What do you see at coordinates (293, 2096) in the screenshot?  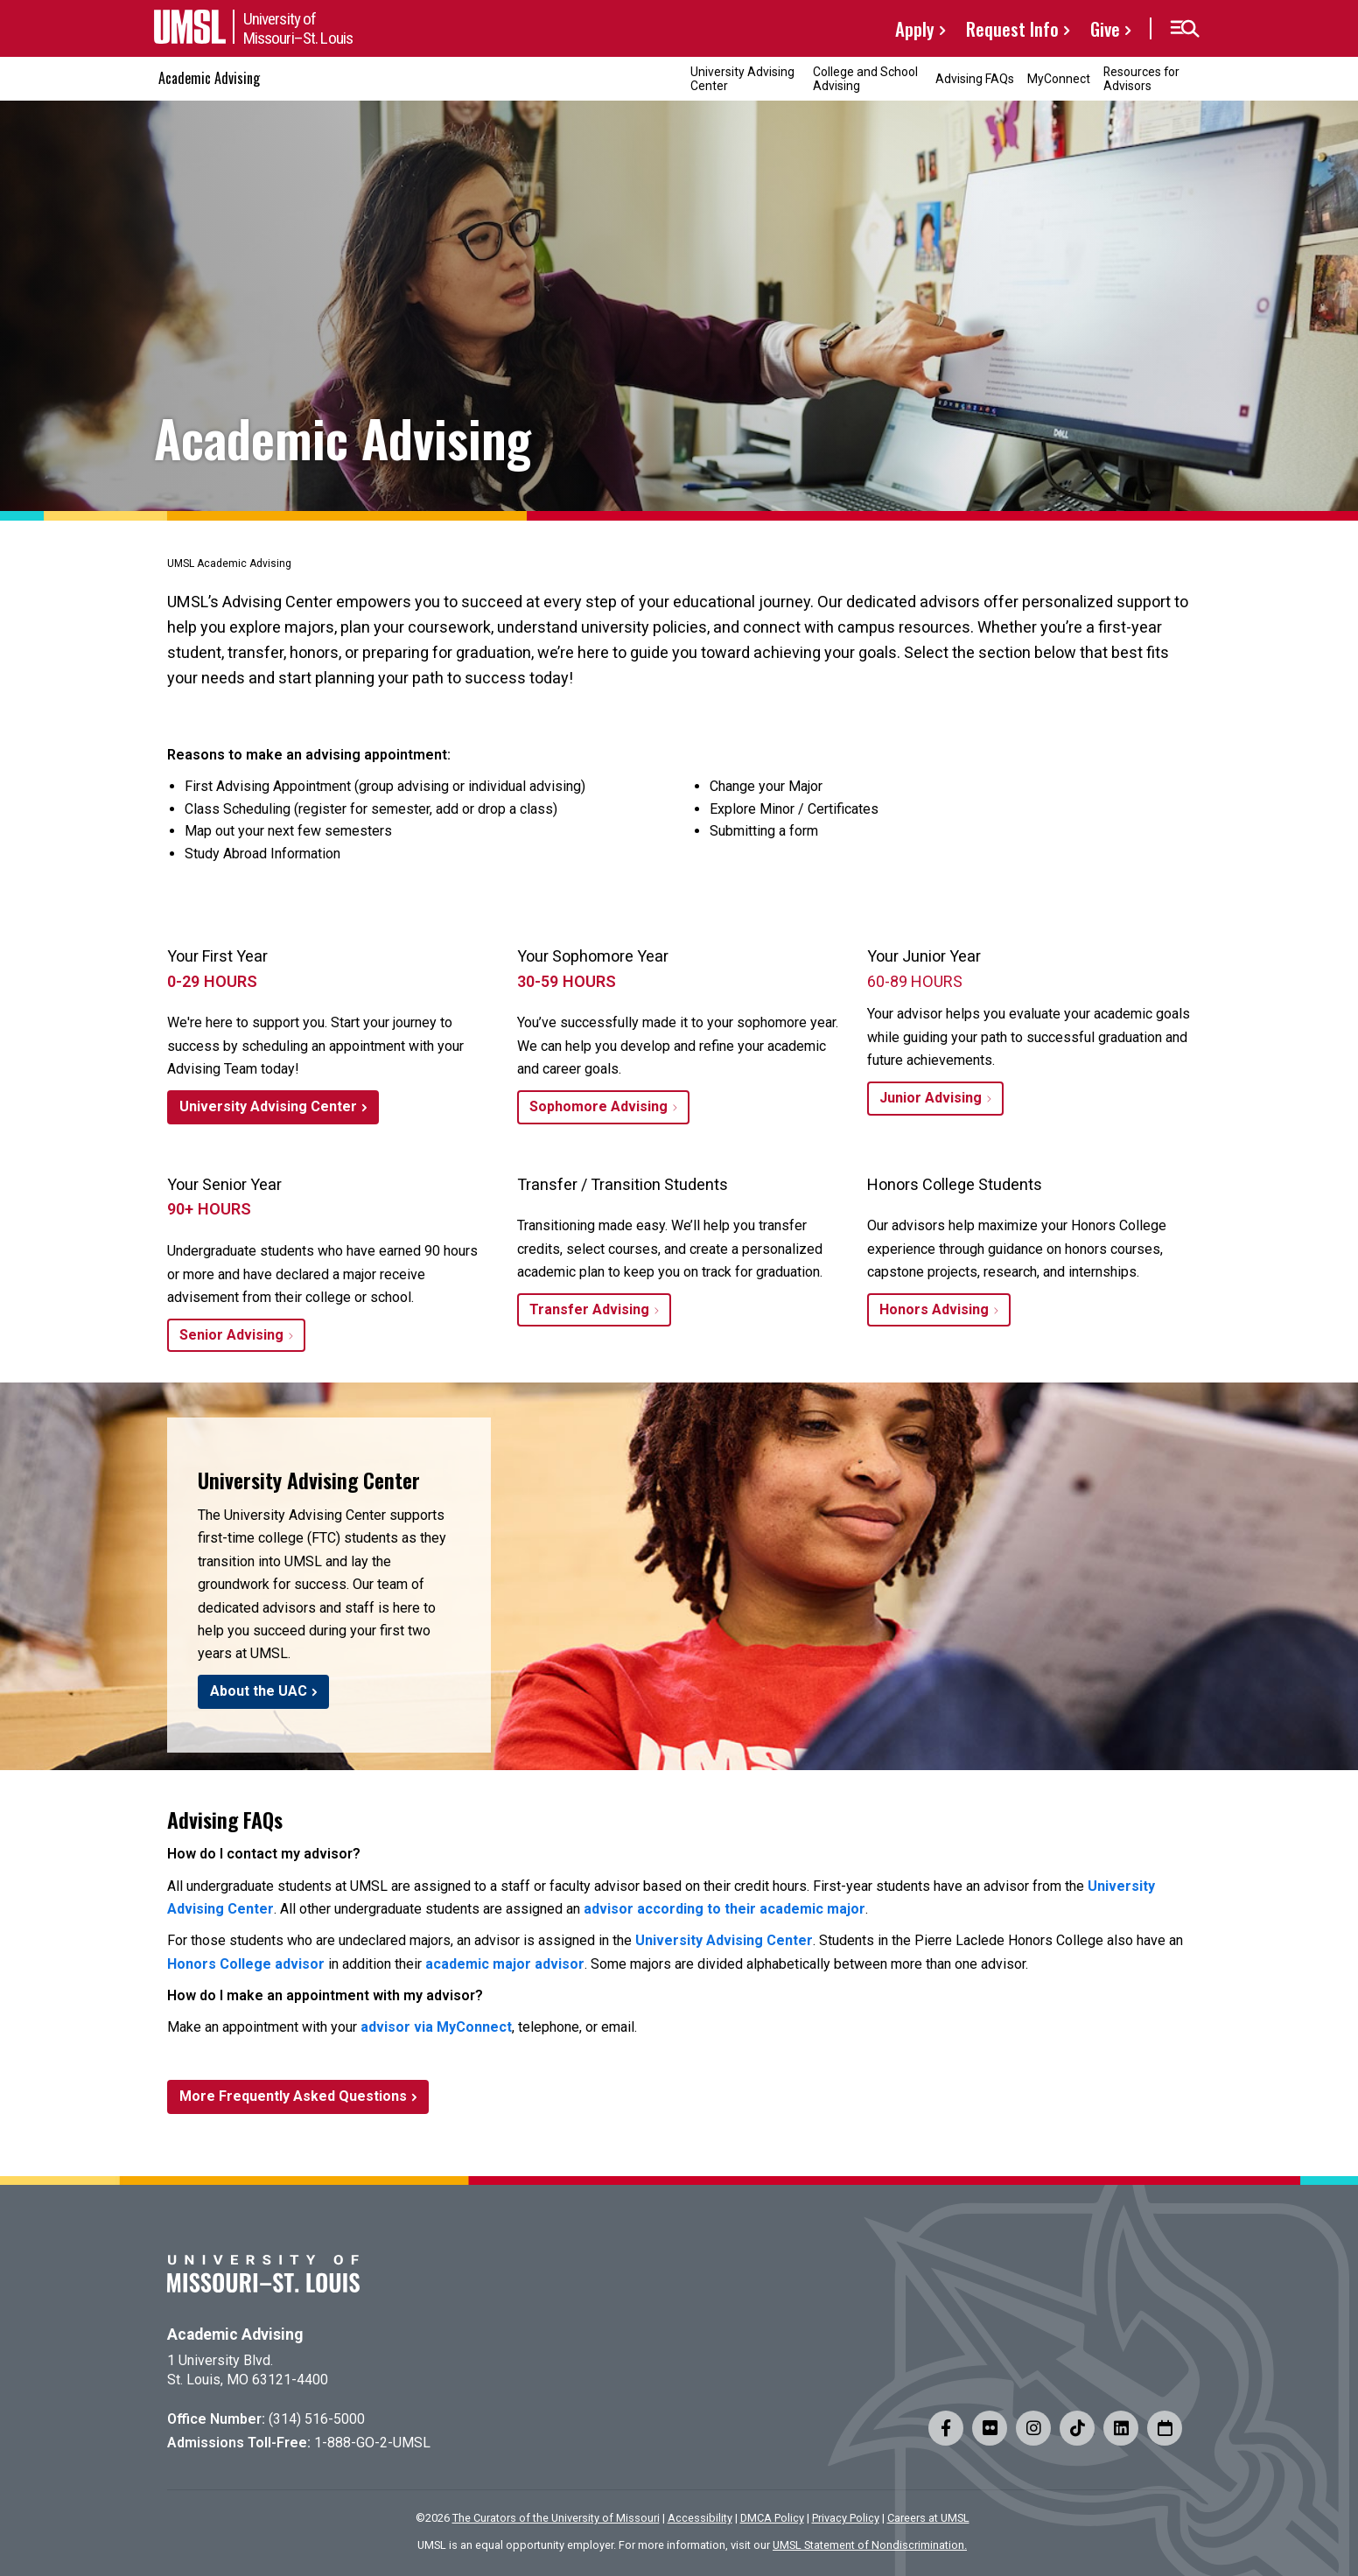 I see `More Frequently Asked Questions` at bounding box center [293, 2096].